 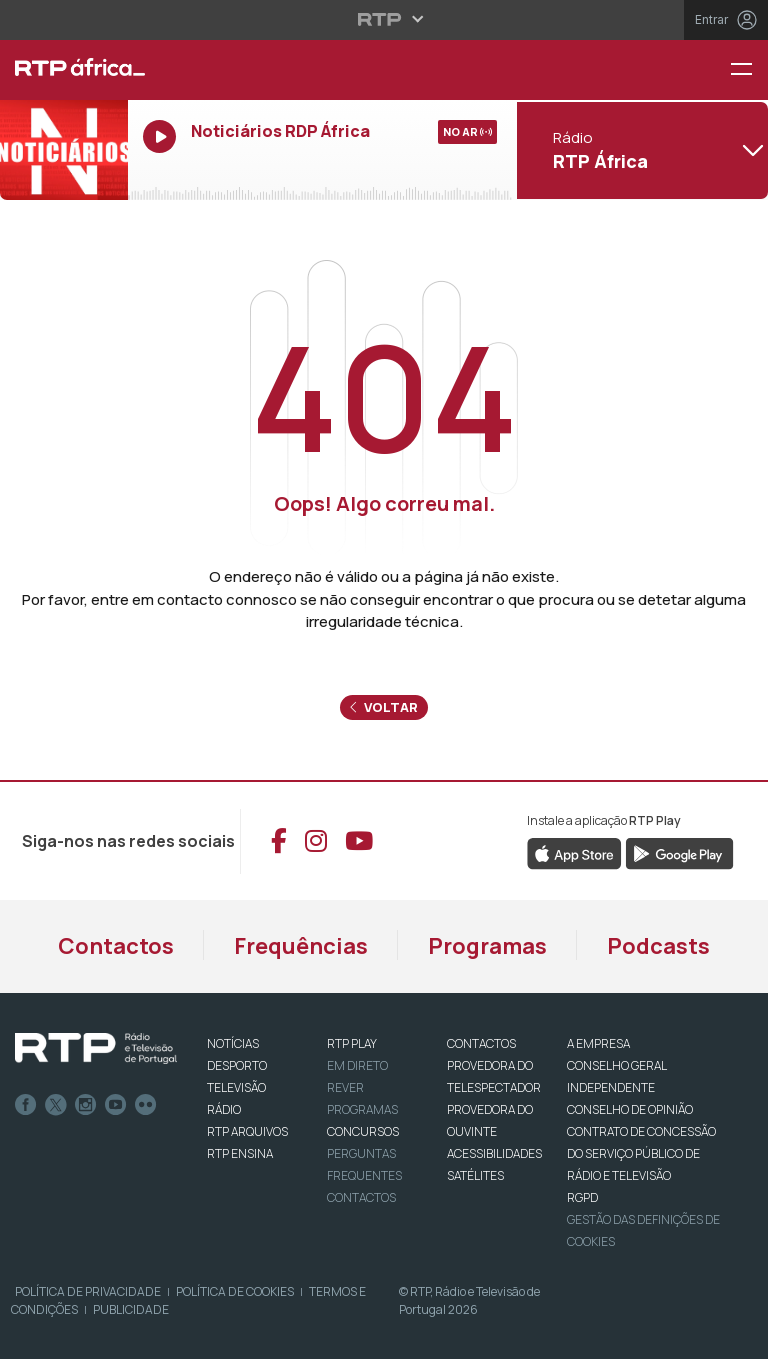 What do you see at coordinates (582, 1197) in the screenshot?
I see `RGPD` at bounding box center [582, 1197].